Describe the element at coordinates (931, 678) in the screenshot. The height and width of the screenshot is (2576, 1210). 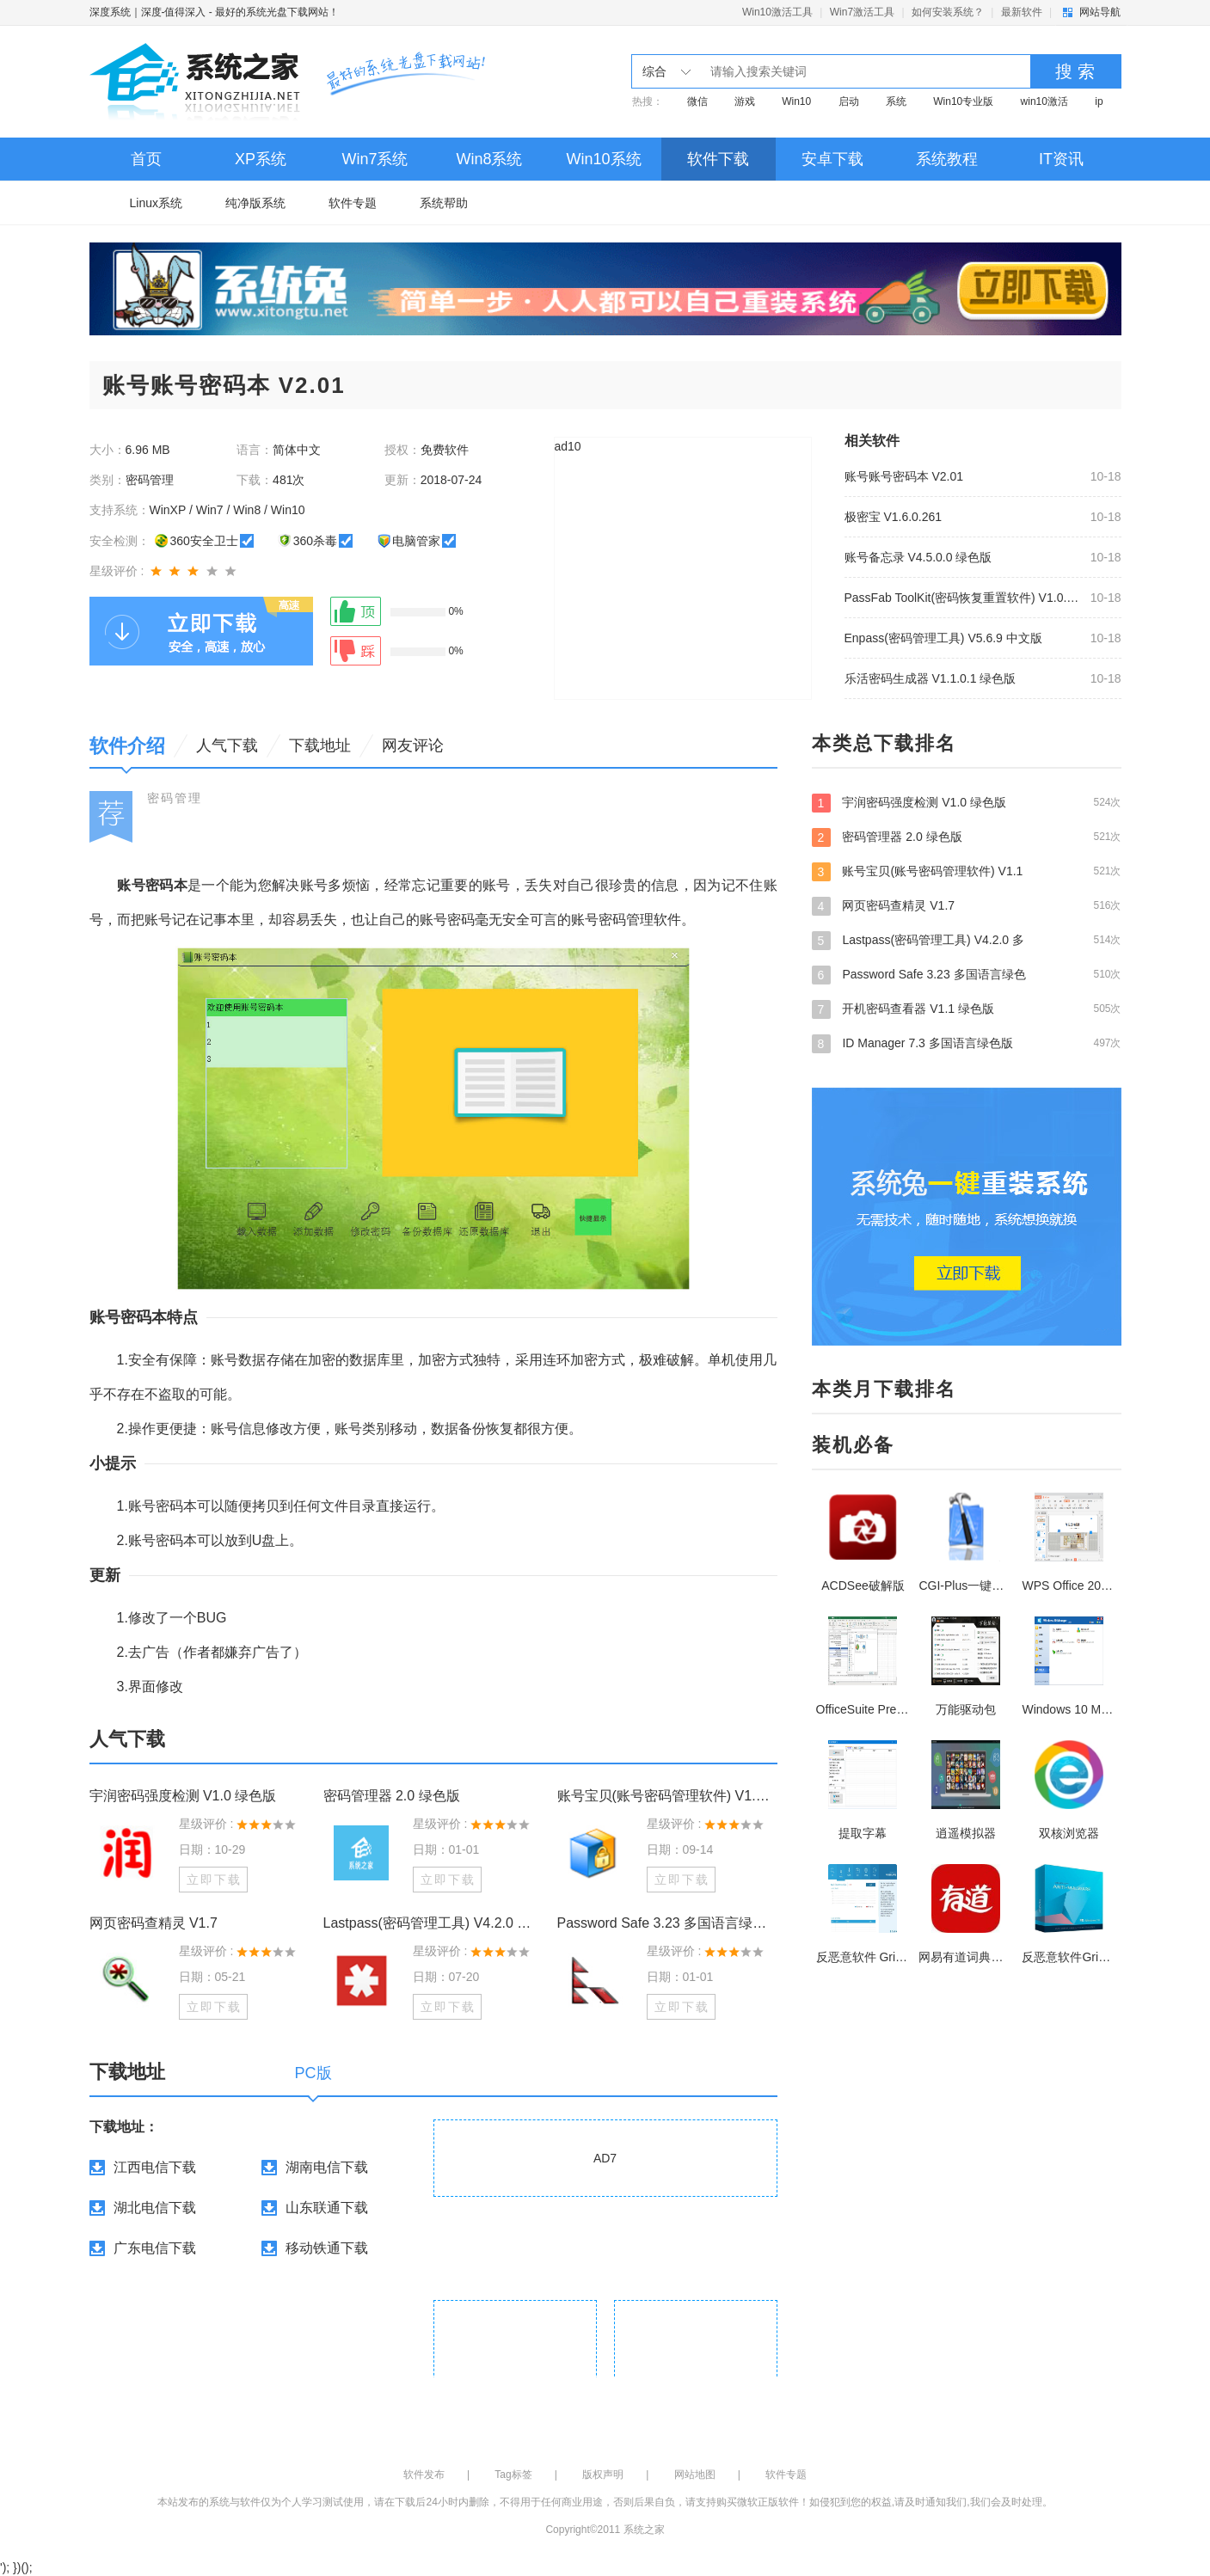
I see `乐活密码生成器 V1.1.0.1 绿色版` at that location.